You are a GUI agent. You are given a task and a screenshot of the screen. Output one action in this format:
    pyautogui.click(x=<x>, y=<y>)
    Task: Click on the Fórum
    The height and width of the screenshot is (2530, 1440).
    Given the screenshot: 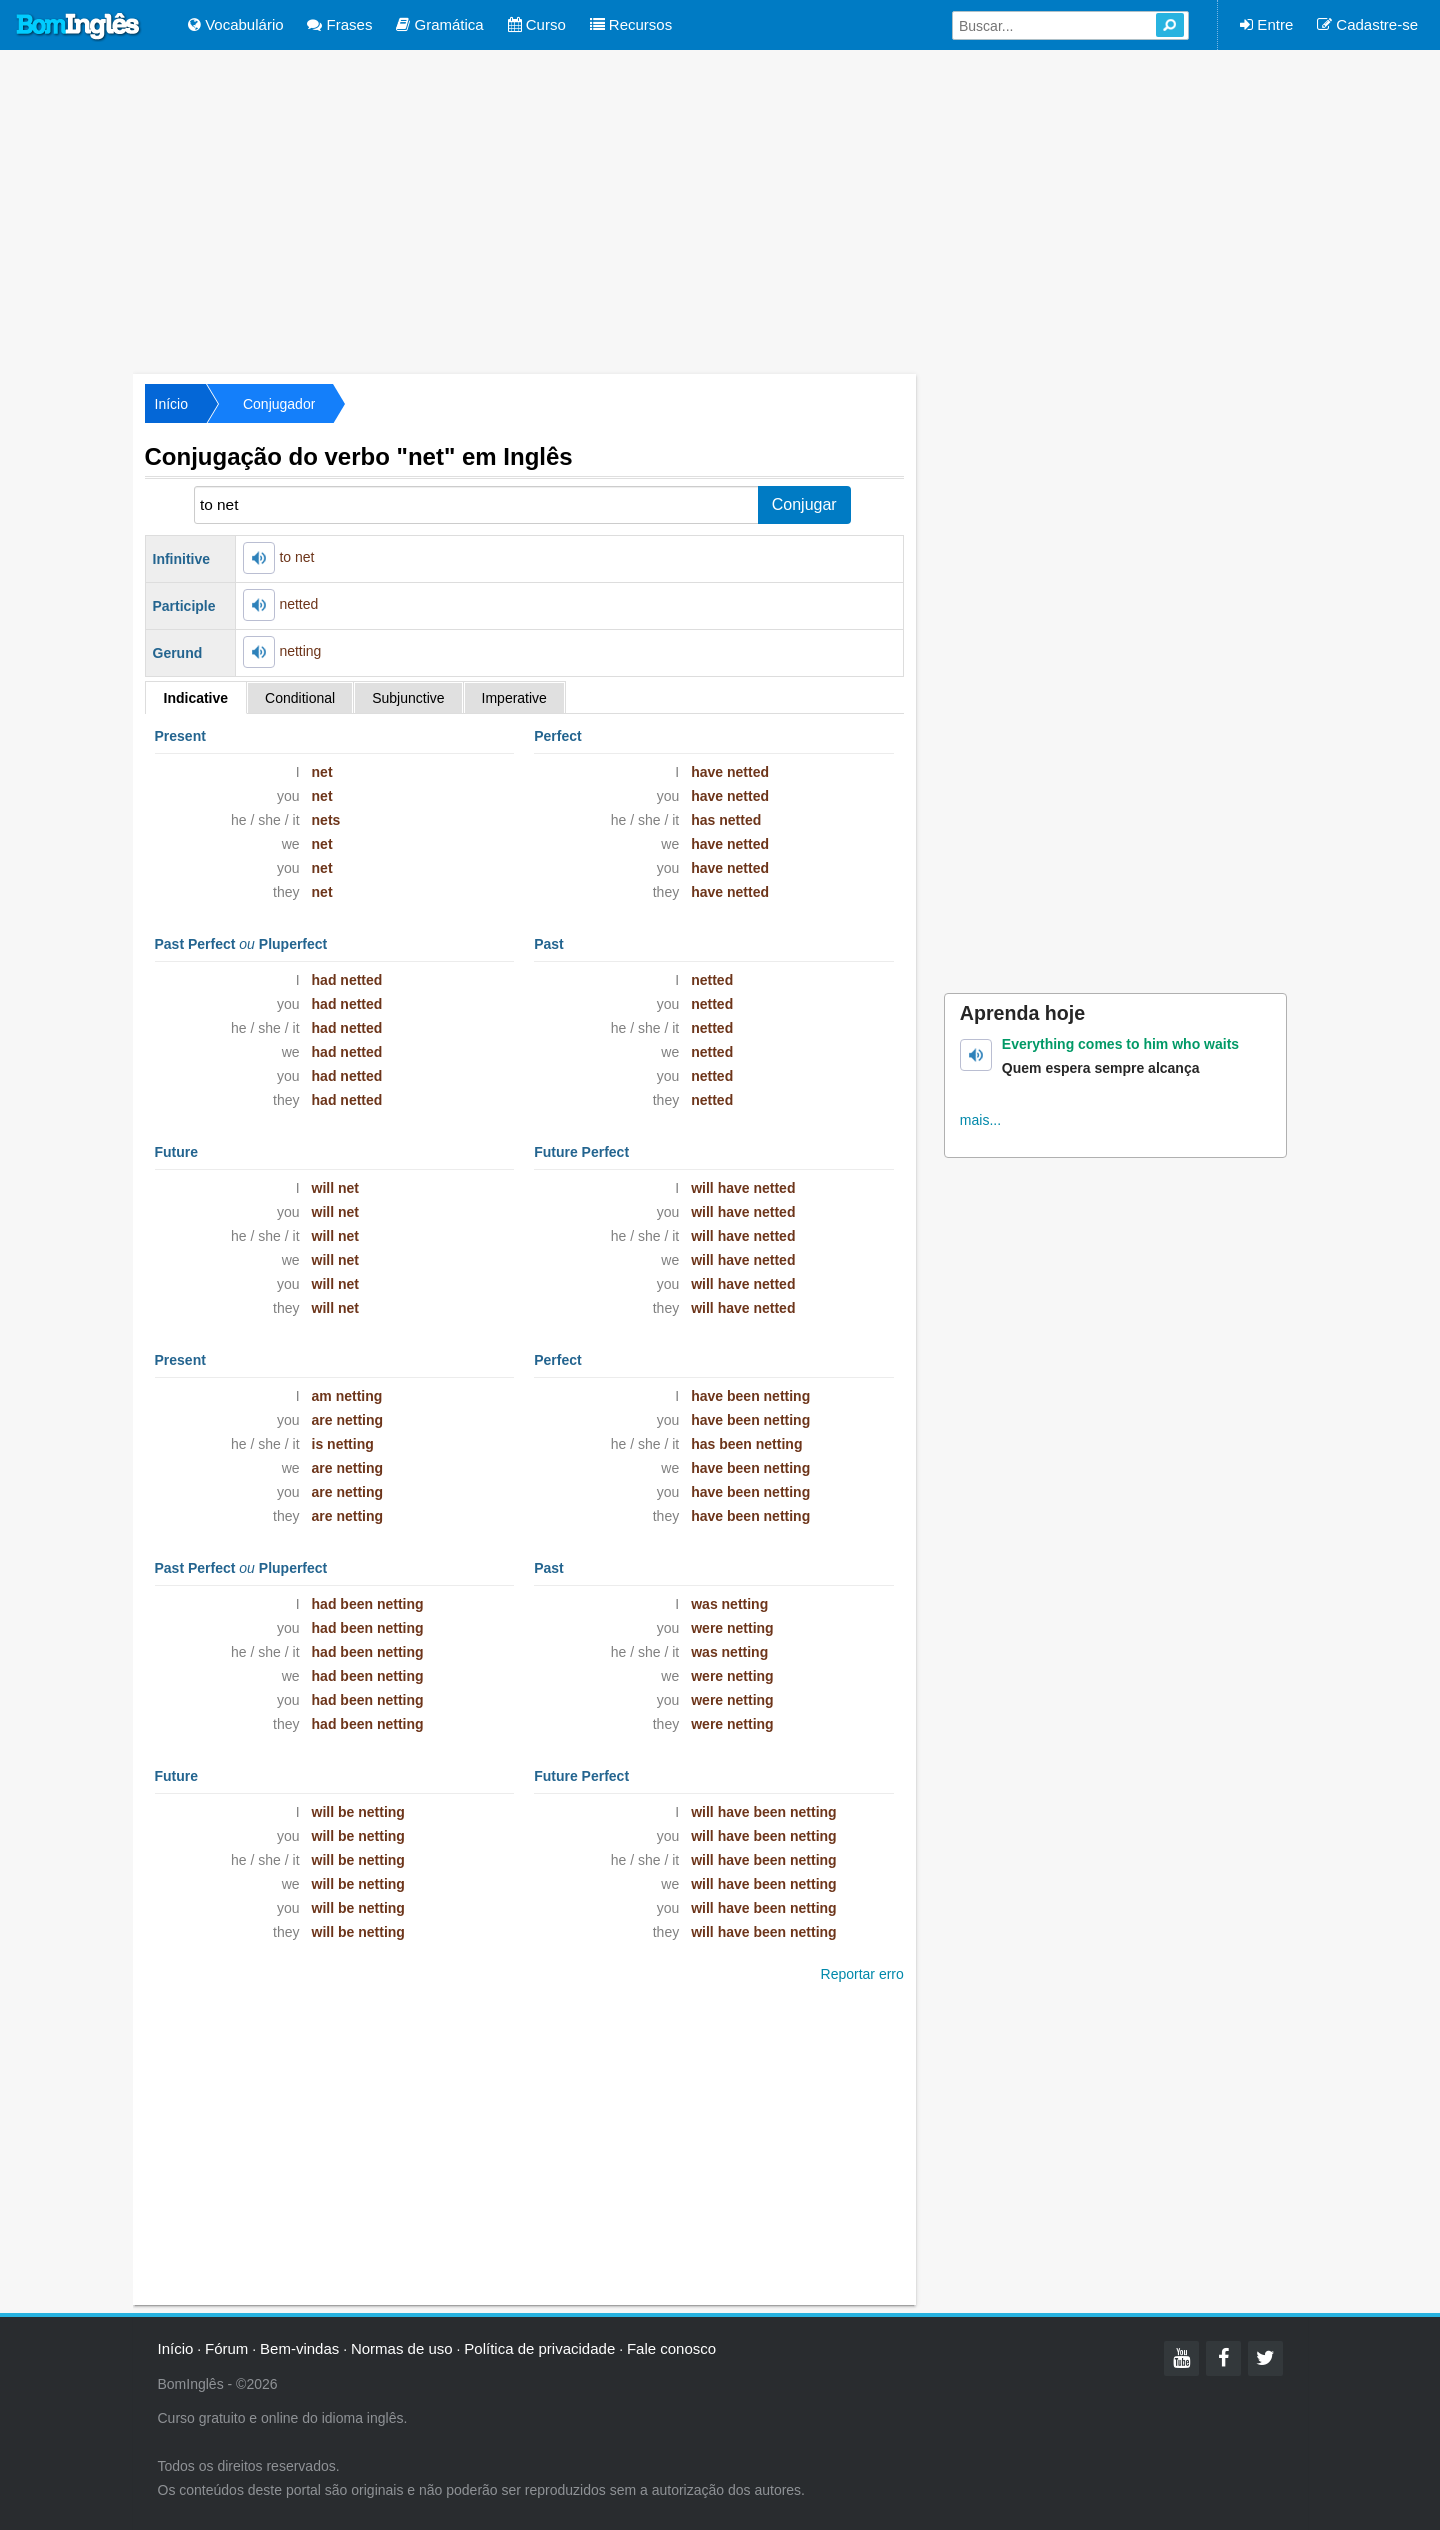 What is the action you would take?
    pyautogui.click(x=226, y=2348)
    